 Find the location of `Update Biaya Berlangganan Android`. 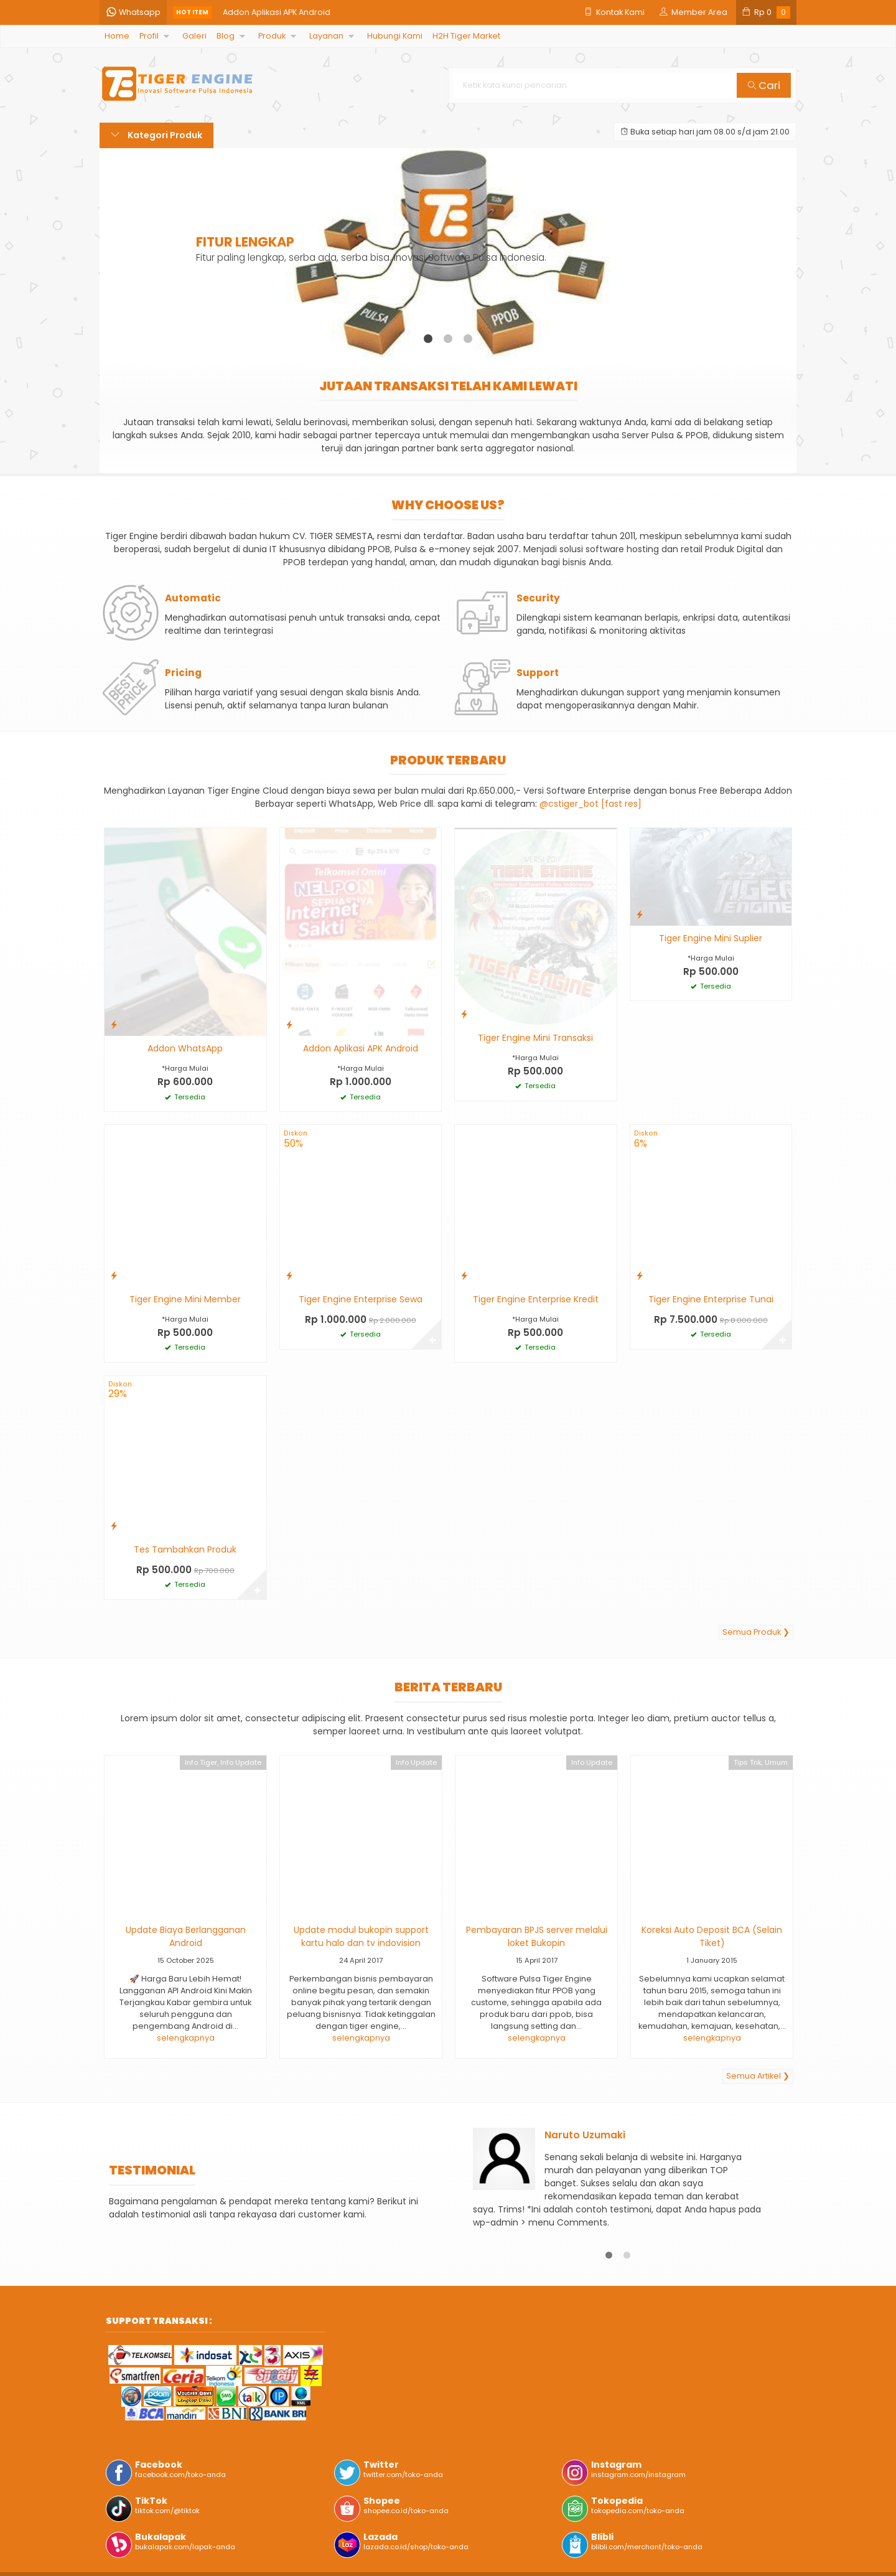

Update Biaya Berlangganan Android is located at coordinates (186, 1936).